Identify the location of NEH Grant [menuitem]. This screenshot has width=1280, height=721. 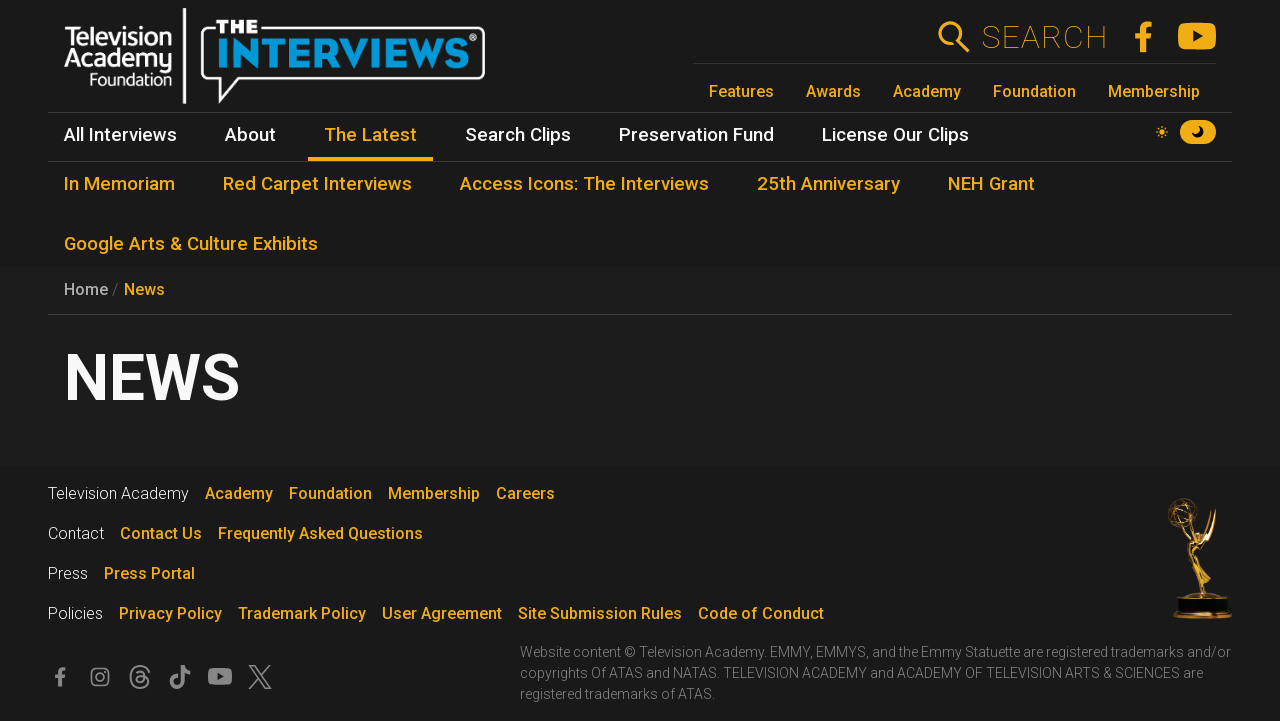
(991, 184).